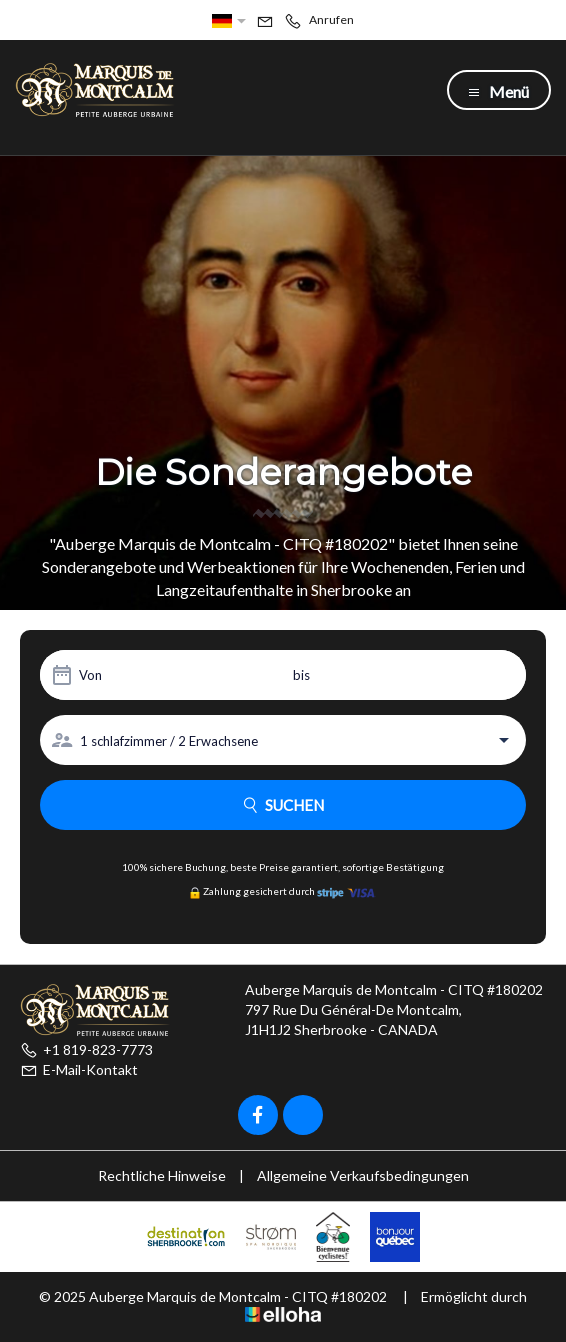 This screenshot has width=566, height=1342. I want to click on E-Mail-Kontakt, so click(79, 1069).